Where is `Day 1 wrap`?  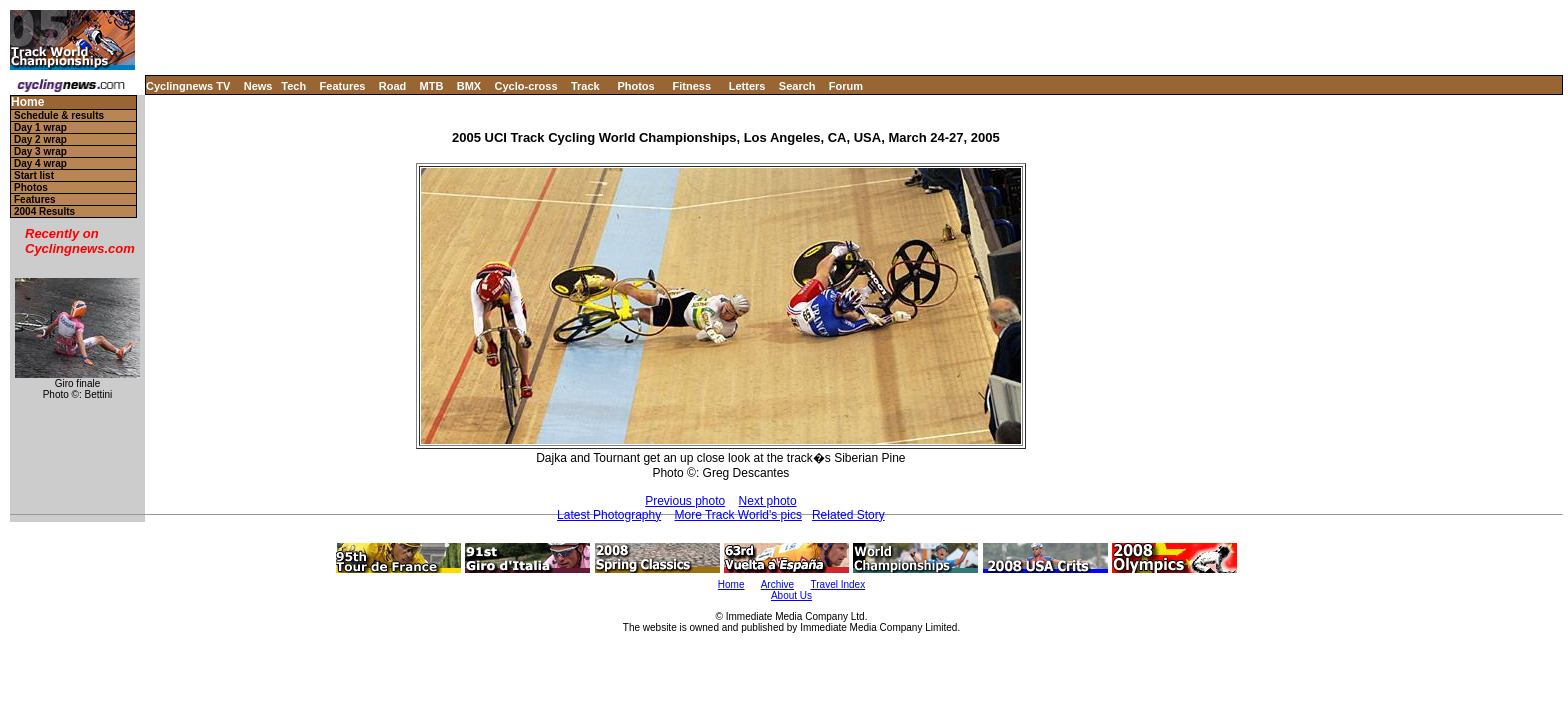
Day 1 wrap is located at coordinates (40, 127).